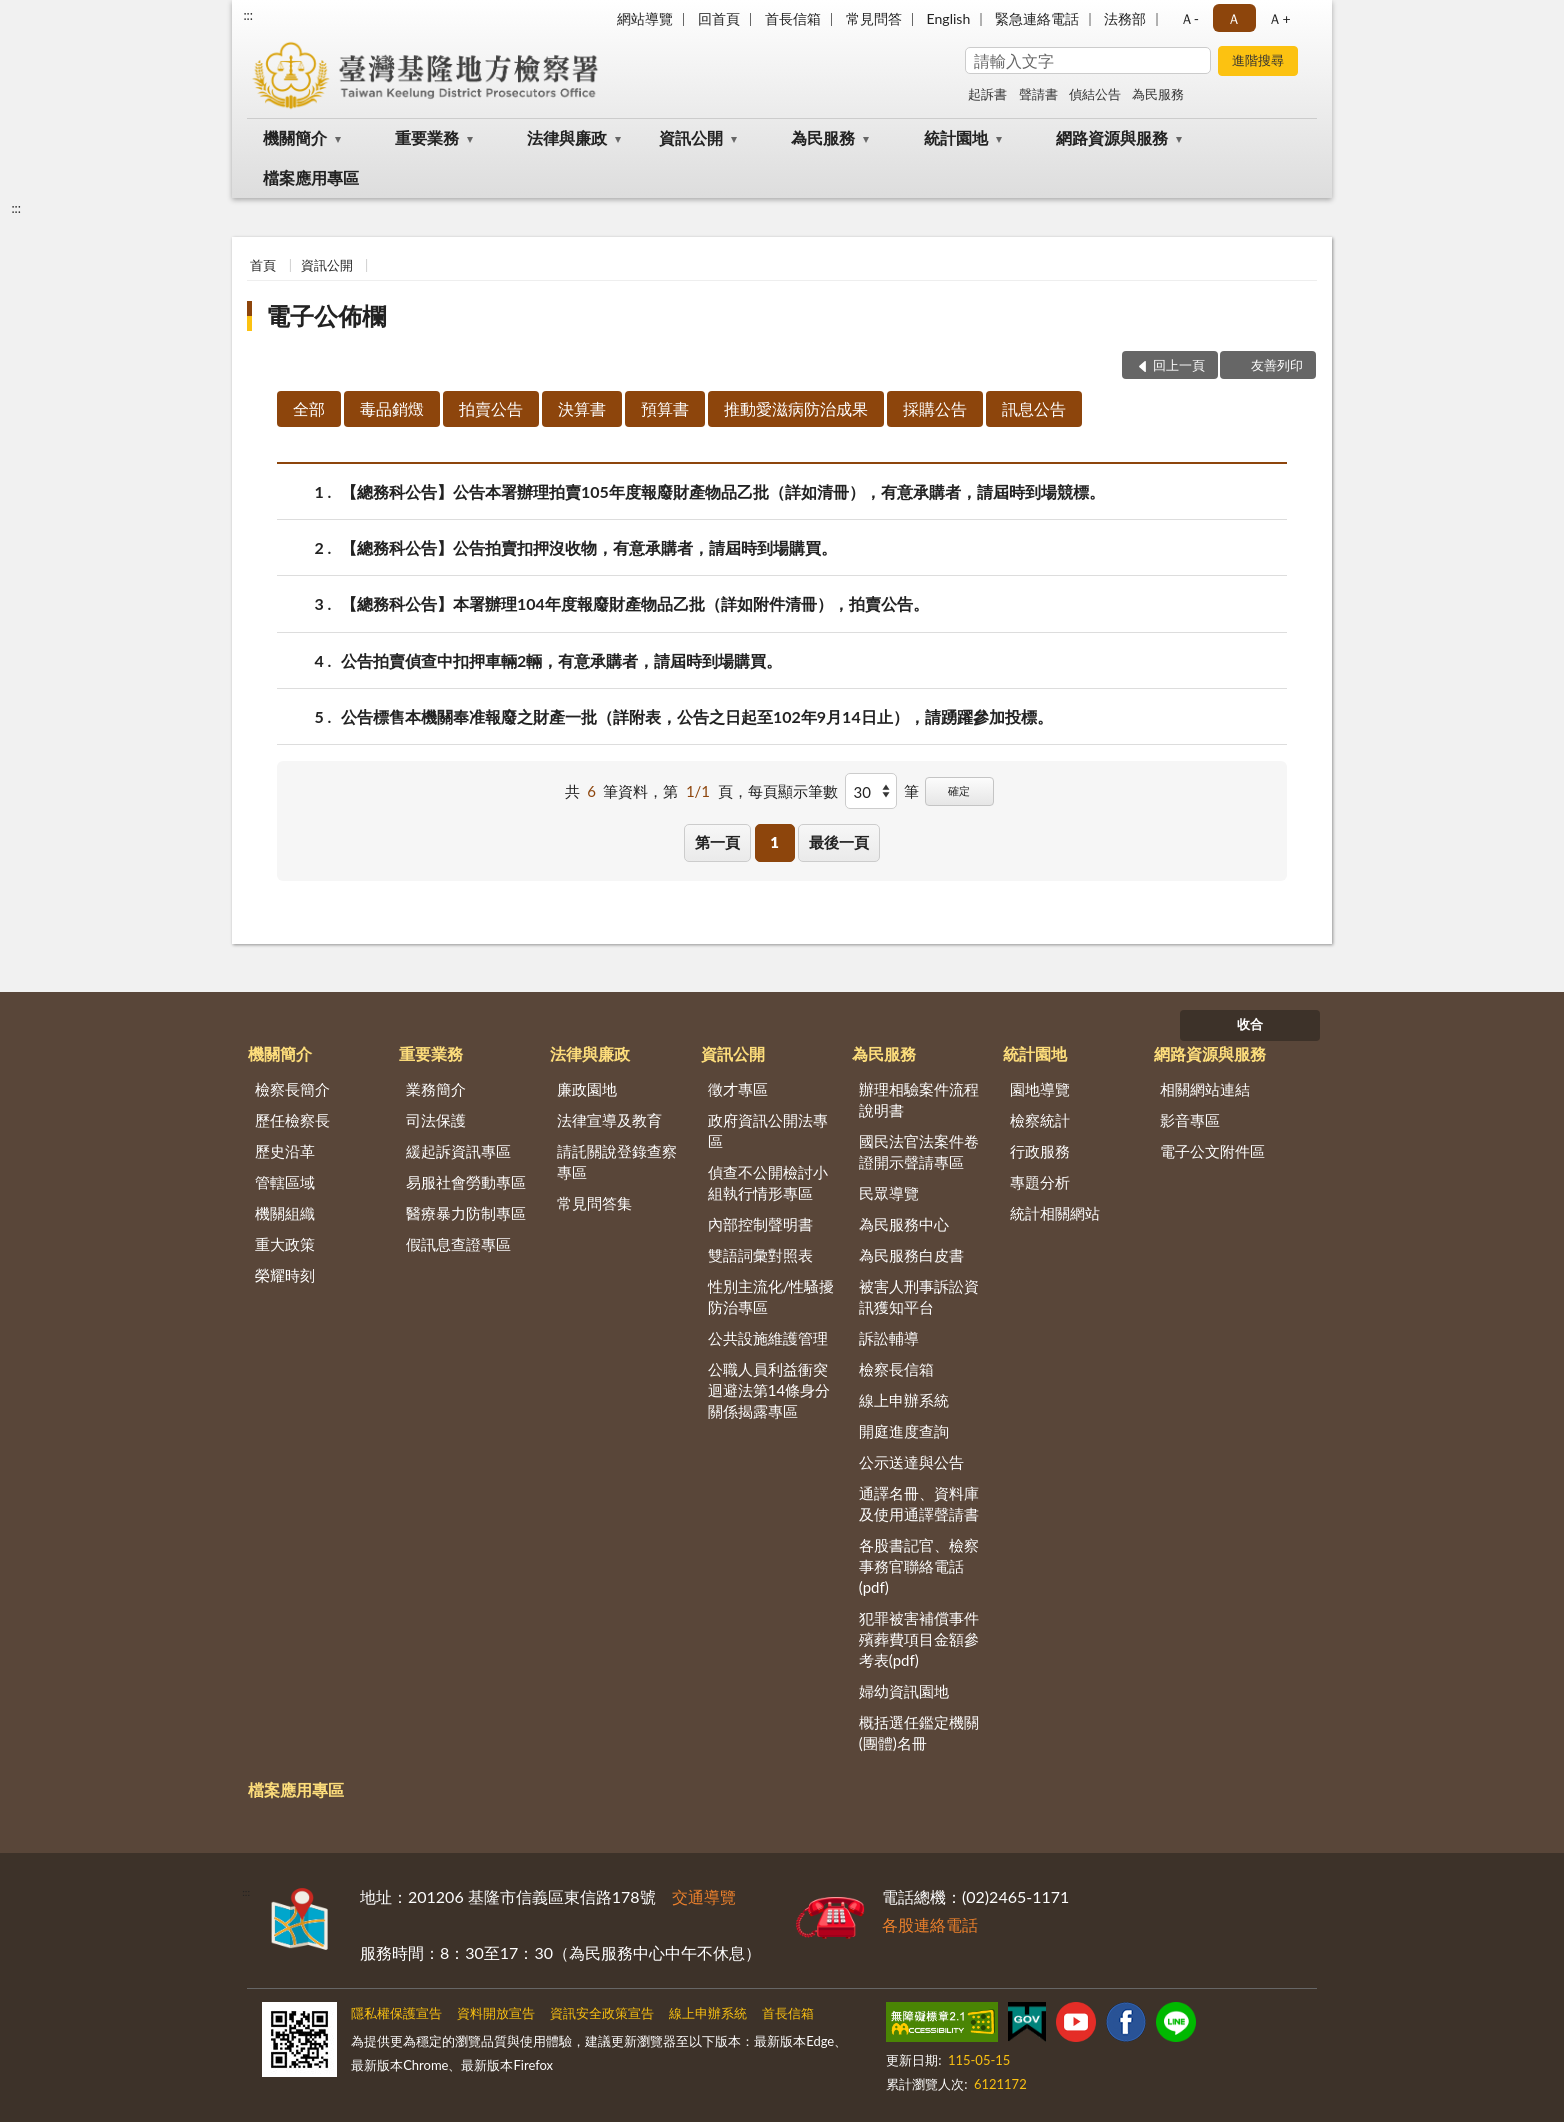  Describe the element at coordinates (617, 1161) in the screenshot. I see `請託關說登錄查察專區` at that location.